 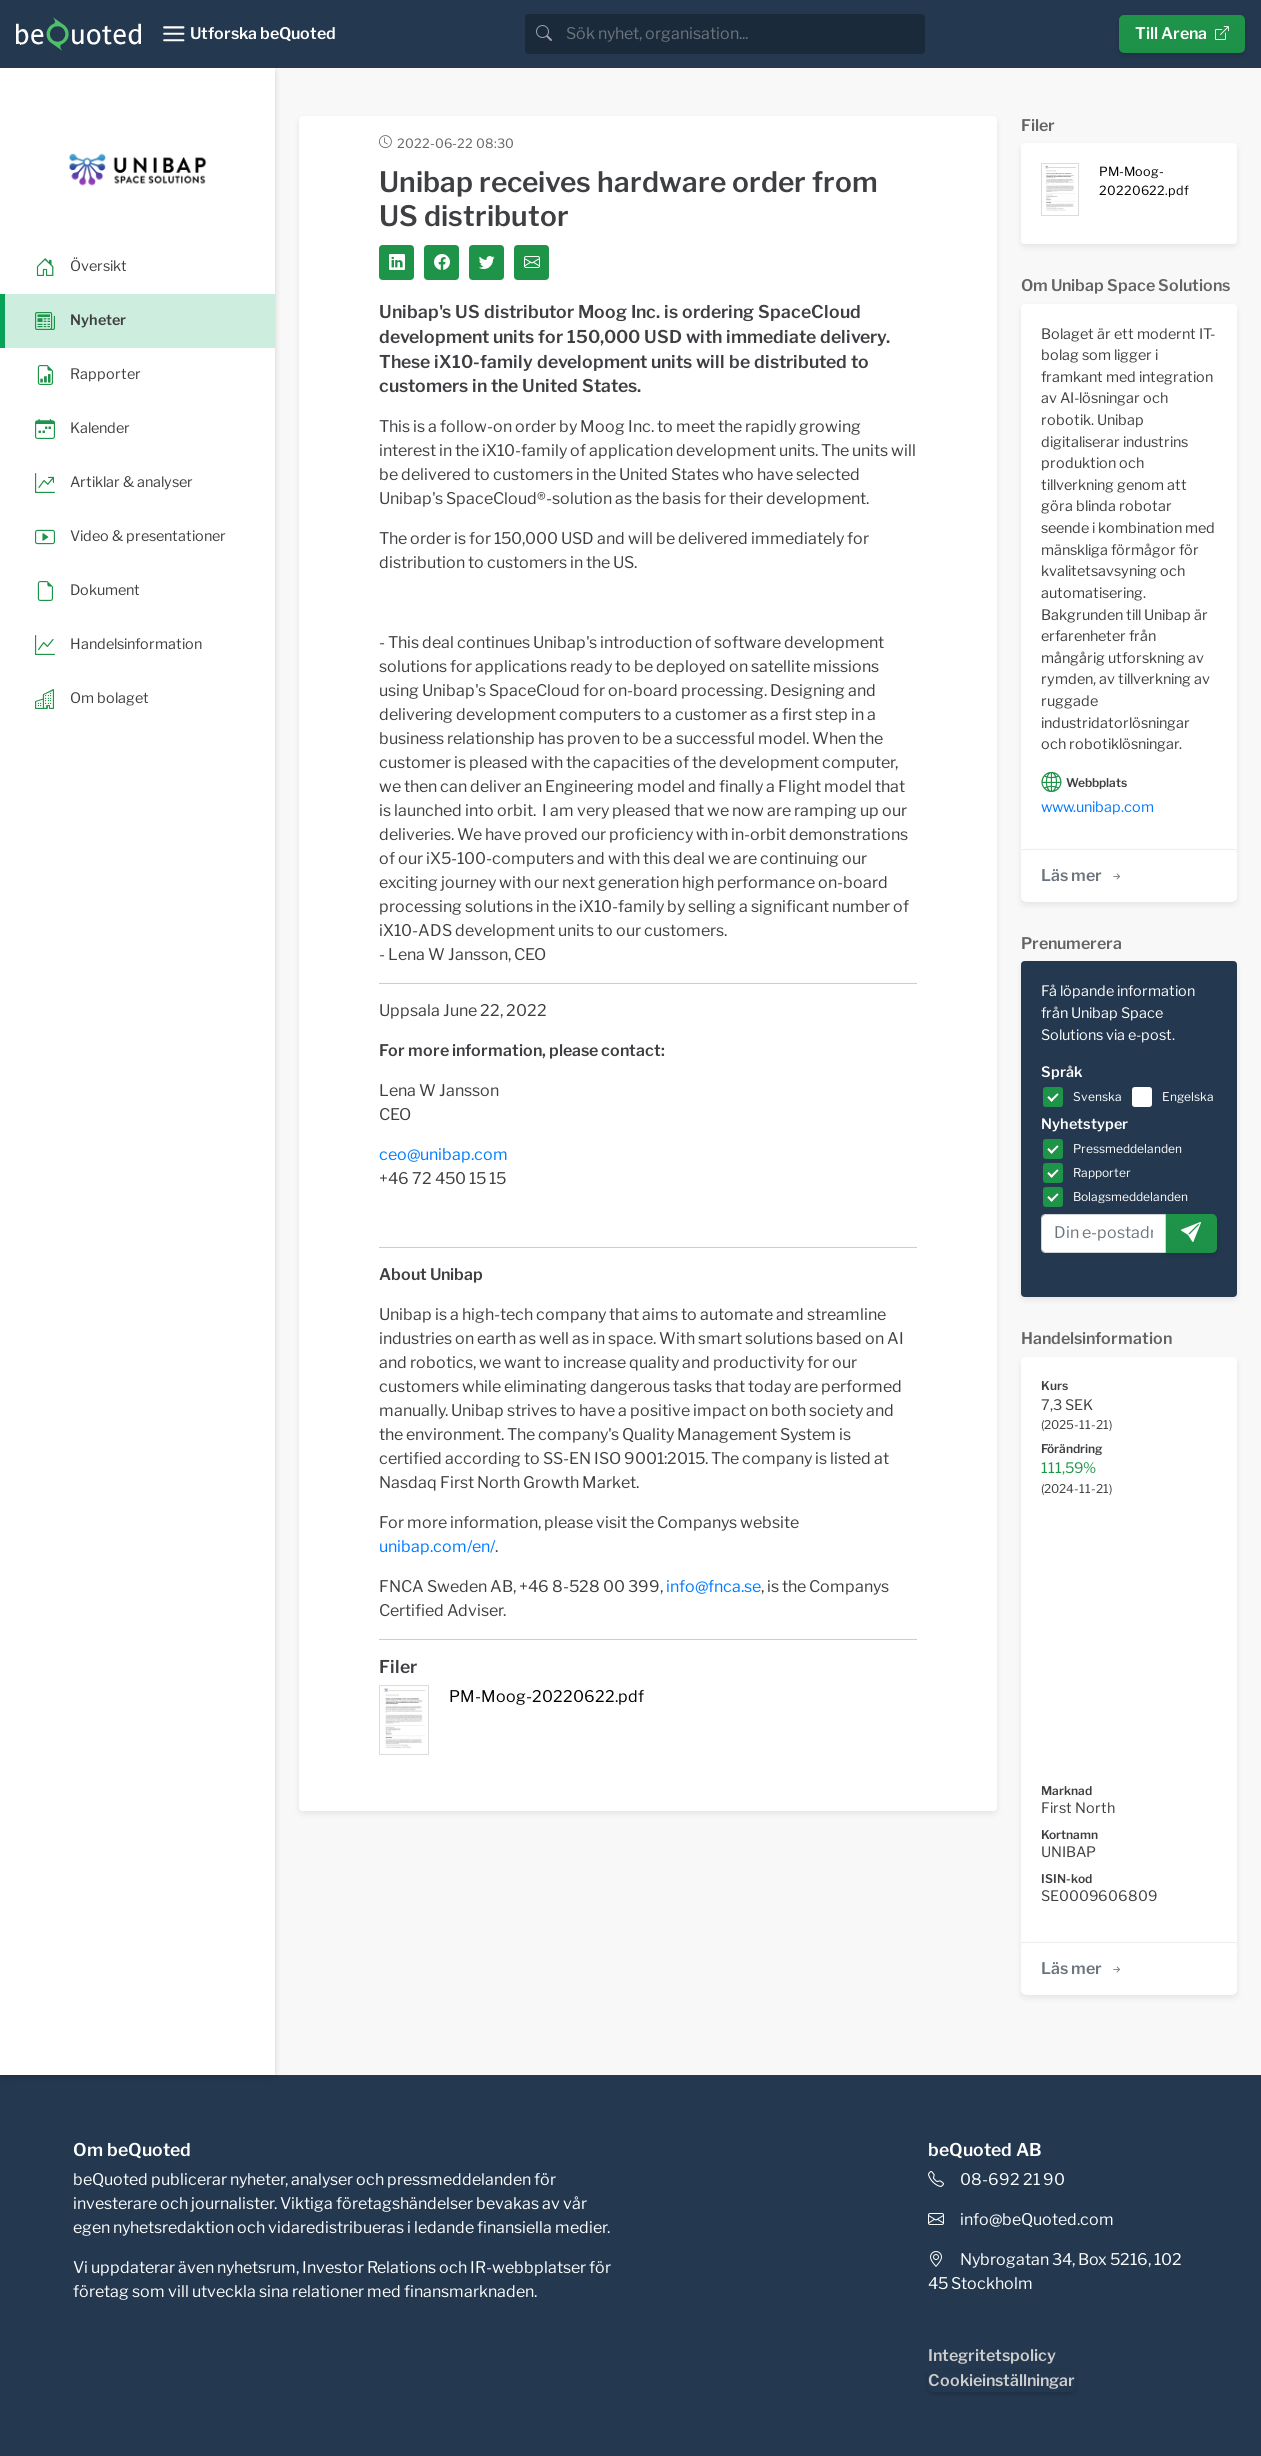 What do you see at coordinates (992, 2355) in the screenshot?
I see `Integritetspolicy` at bounding box center [992, 2355].